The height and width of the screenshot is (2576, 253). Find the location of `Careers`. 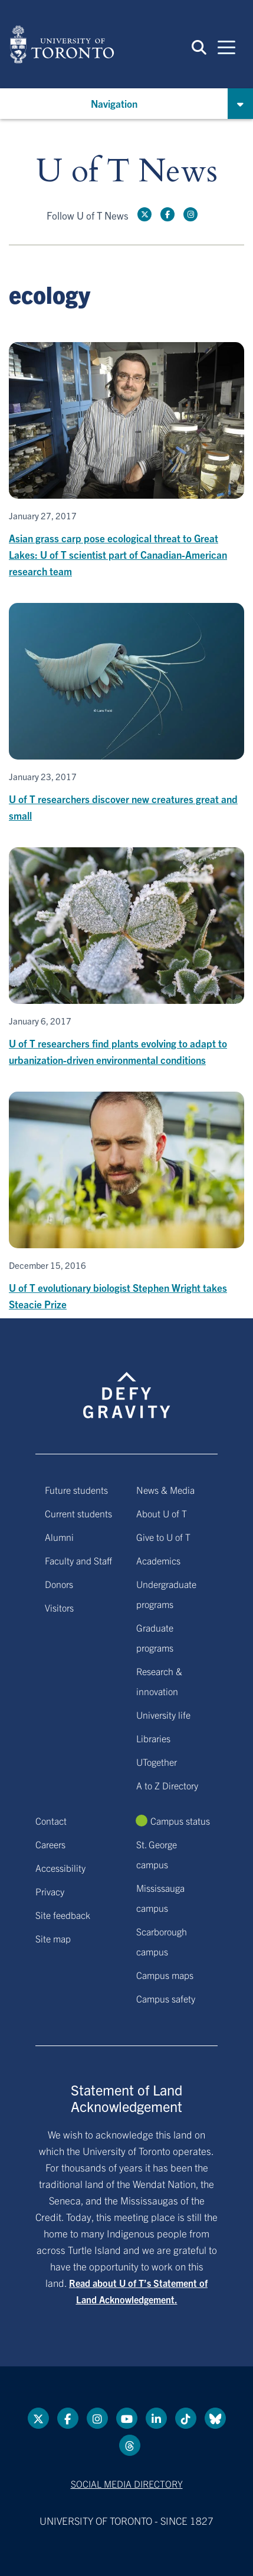

Careers is located at coordinates (50, 1844).